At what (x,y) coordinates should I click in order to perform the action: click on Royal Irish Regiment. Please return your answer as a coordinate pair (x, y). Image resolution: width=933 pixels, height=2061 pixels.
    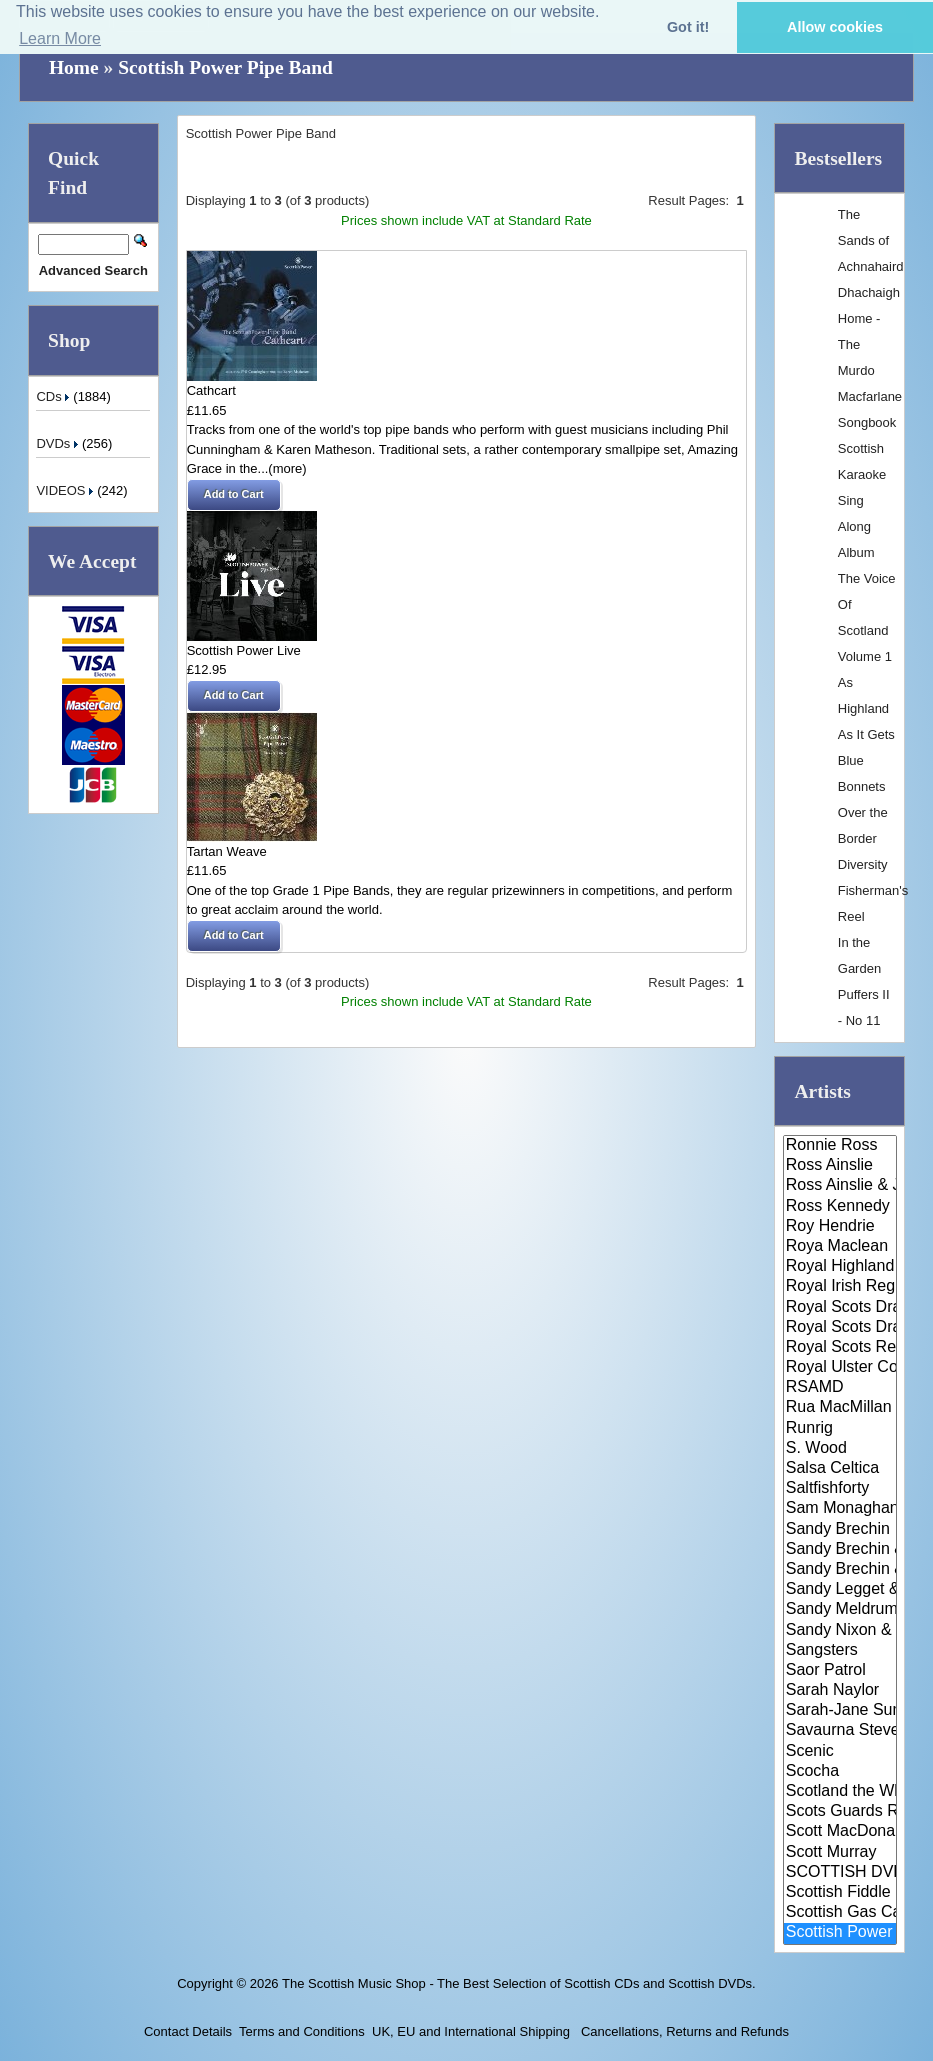
    Looking at the image, I should click on (840, 1287).